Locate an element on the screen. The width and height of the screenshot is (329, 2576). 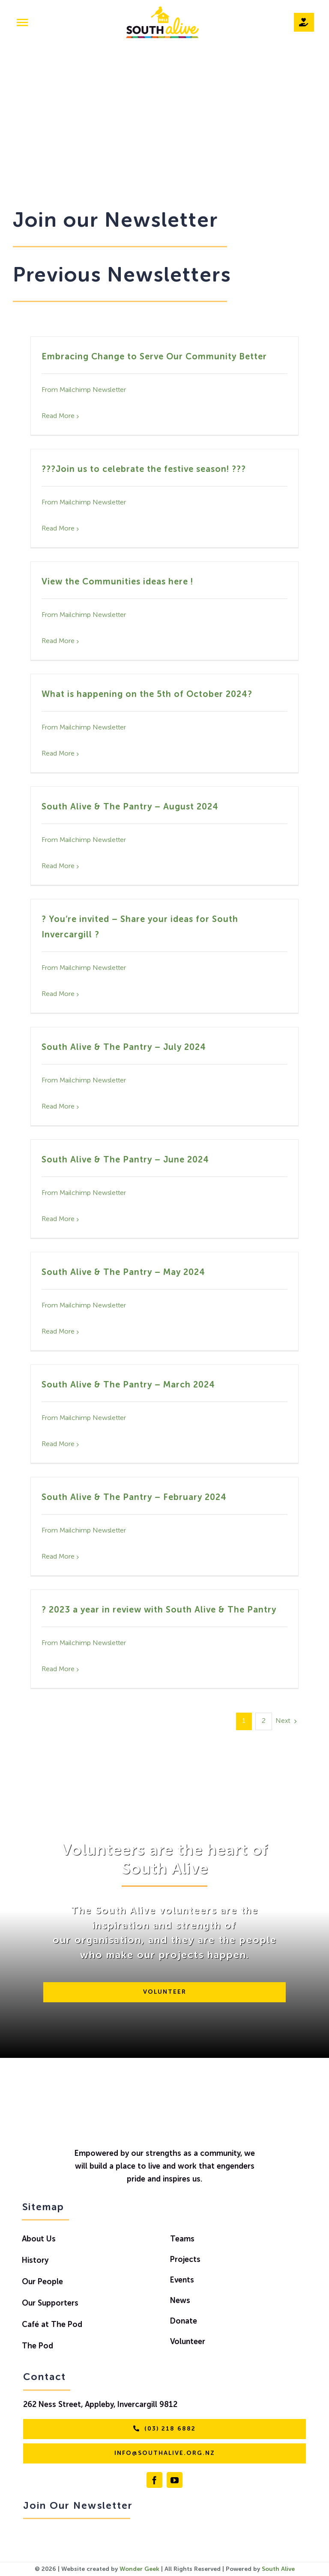
Read More [More on ? 2023 a year in review with South Alive & The Pantry] is located at coordinates (58, 1669).